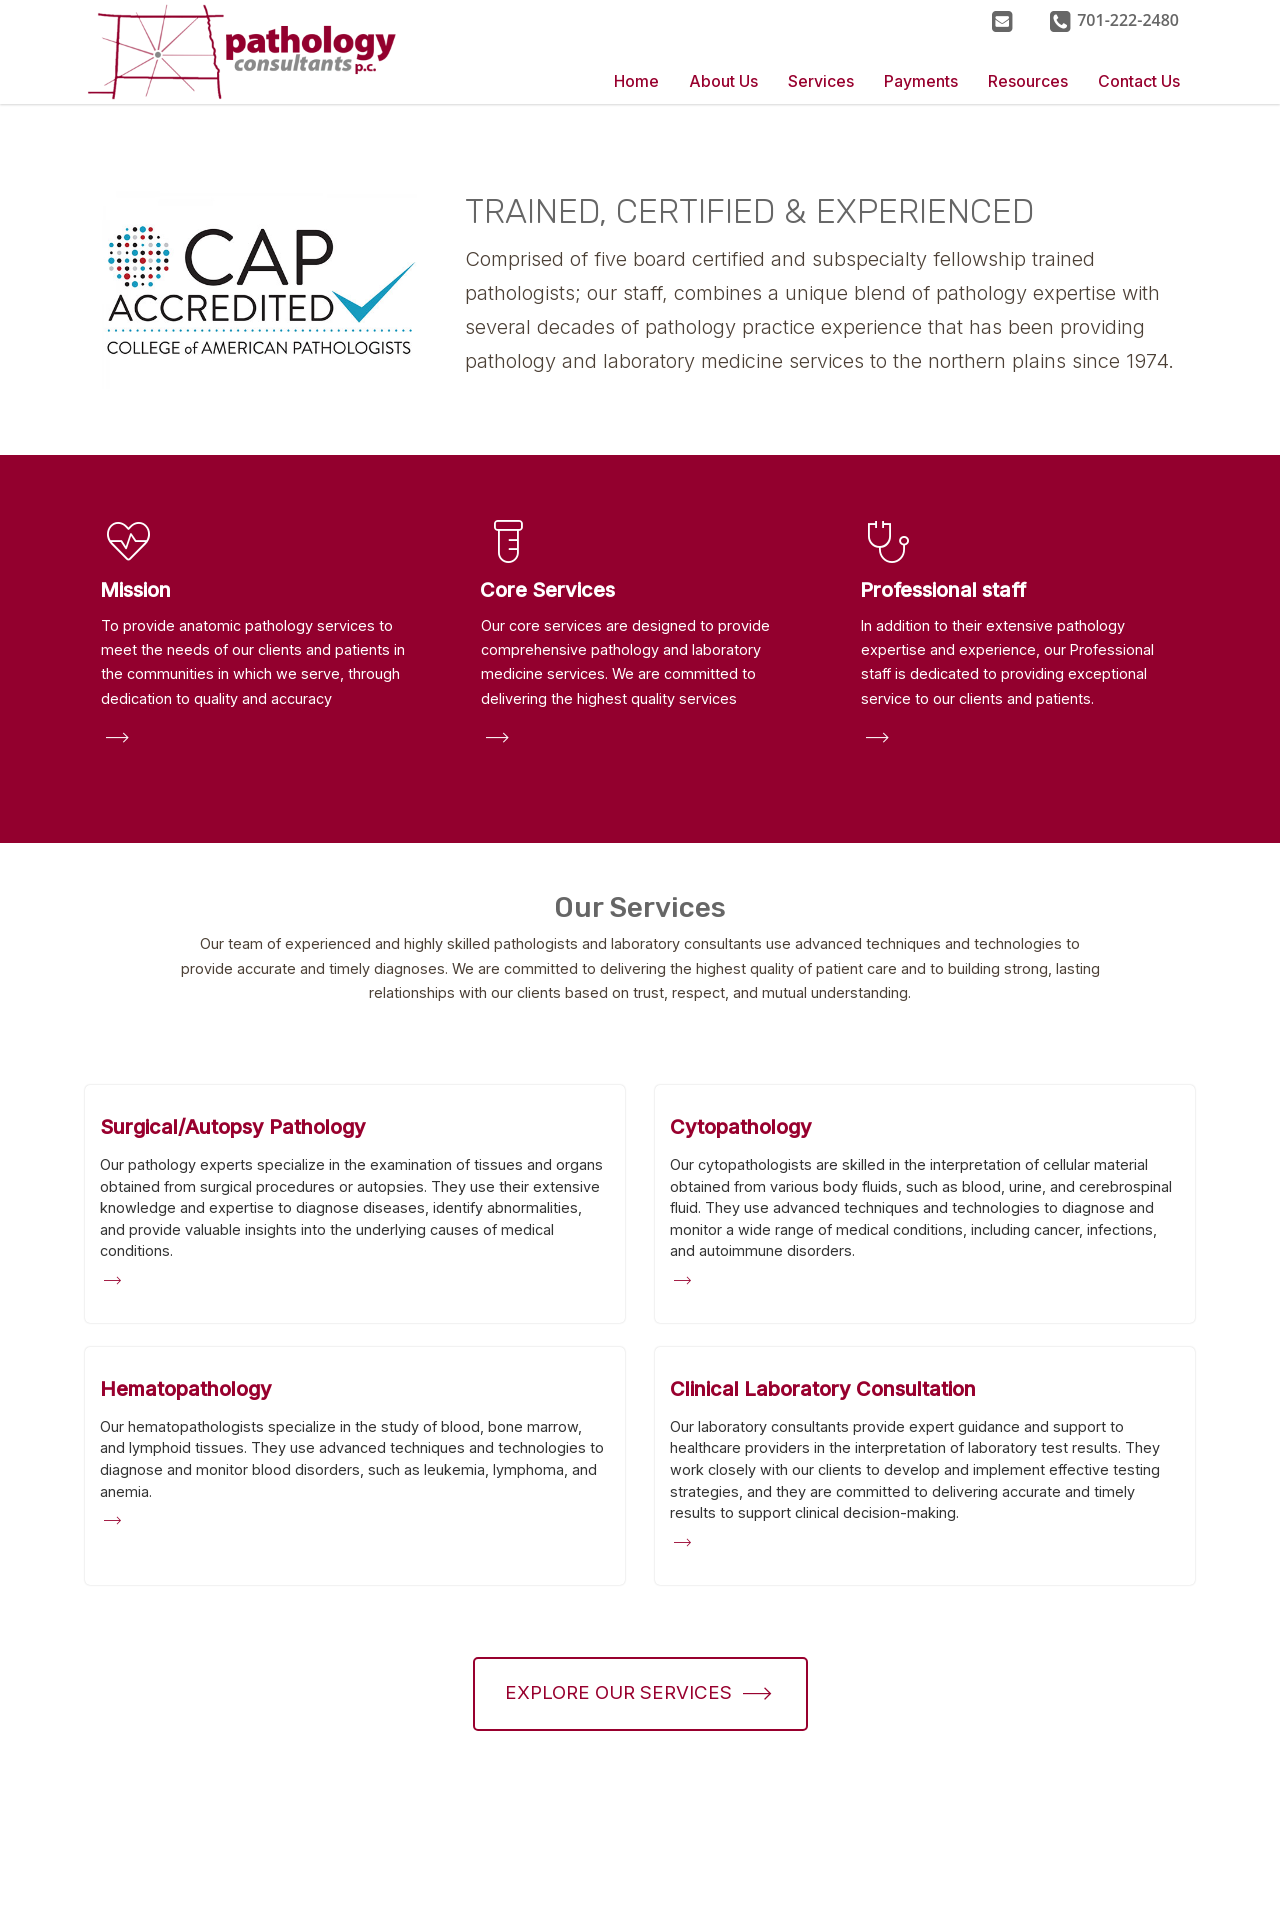 This screenshot has width=1280, height=1913. Describe the element at coordinates (823, 1389) in the screenshot. I see `[Clinical Laboratory Consultation]` at that location.